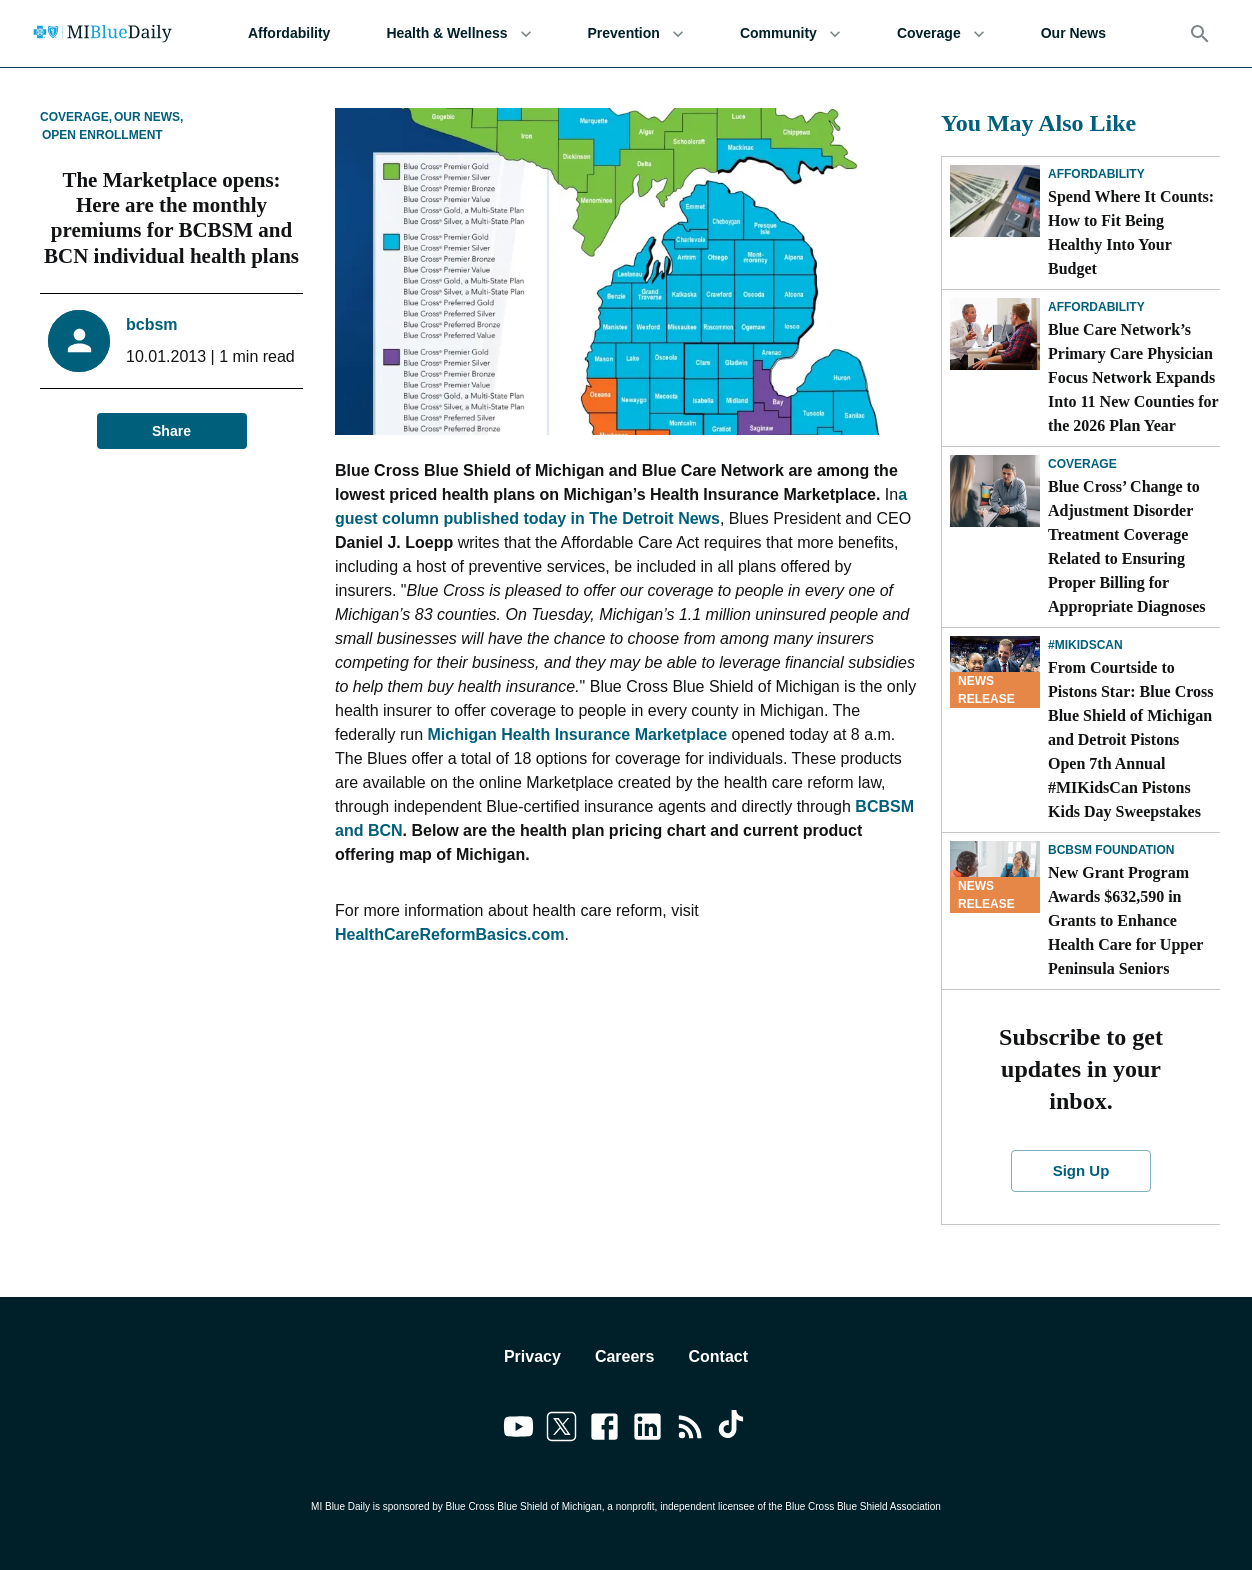 This screenshot has height=1570, width=1252. What do you see at coordinates (148, 117) in the screenshot?
I see `Our News,` at bounding box center [148, 117].